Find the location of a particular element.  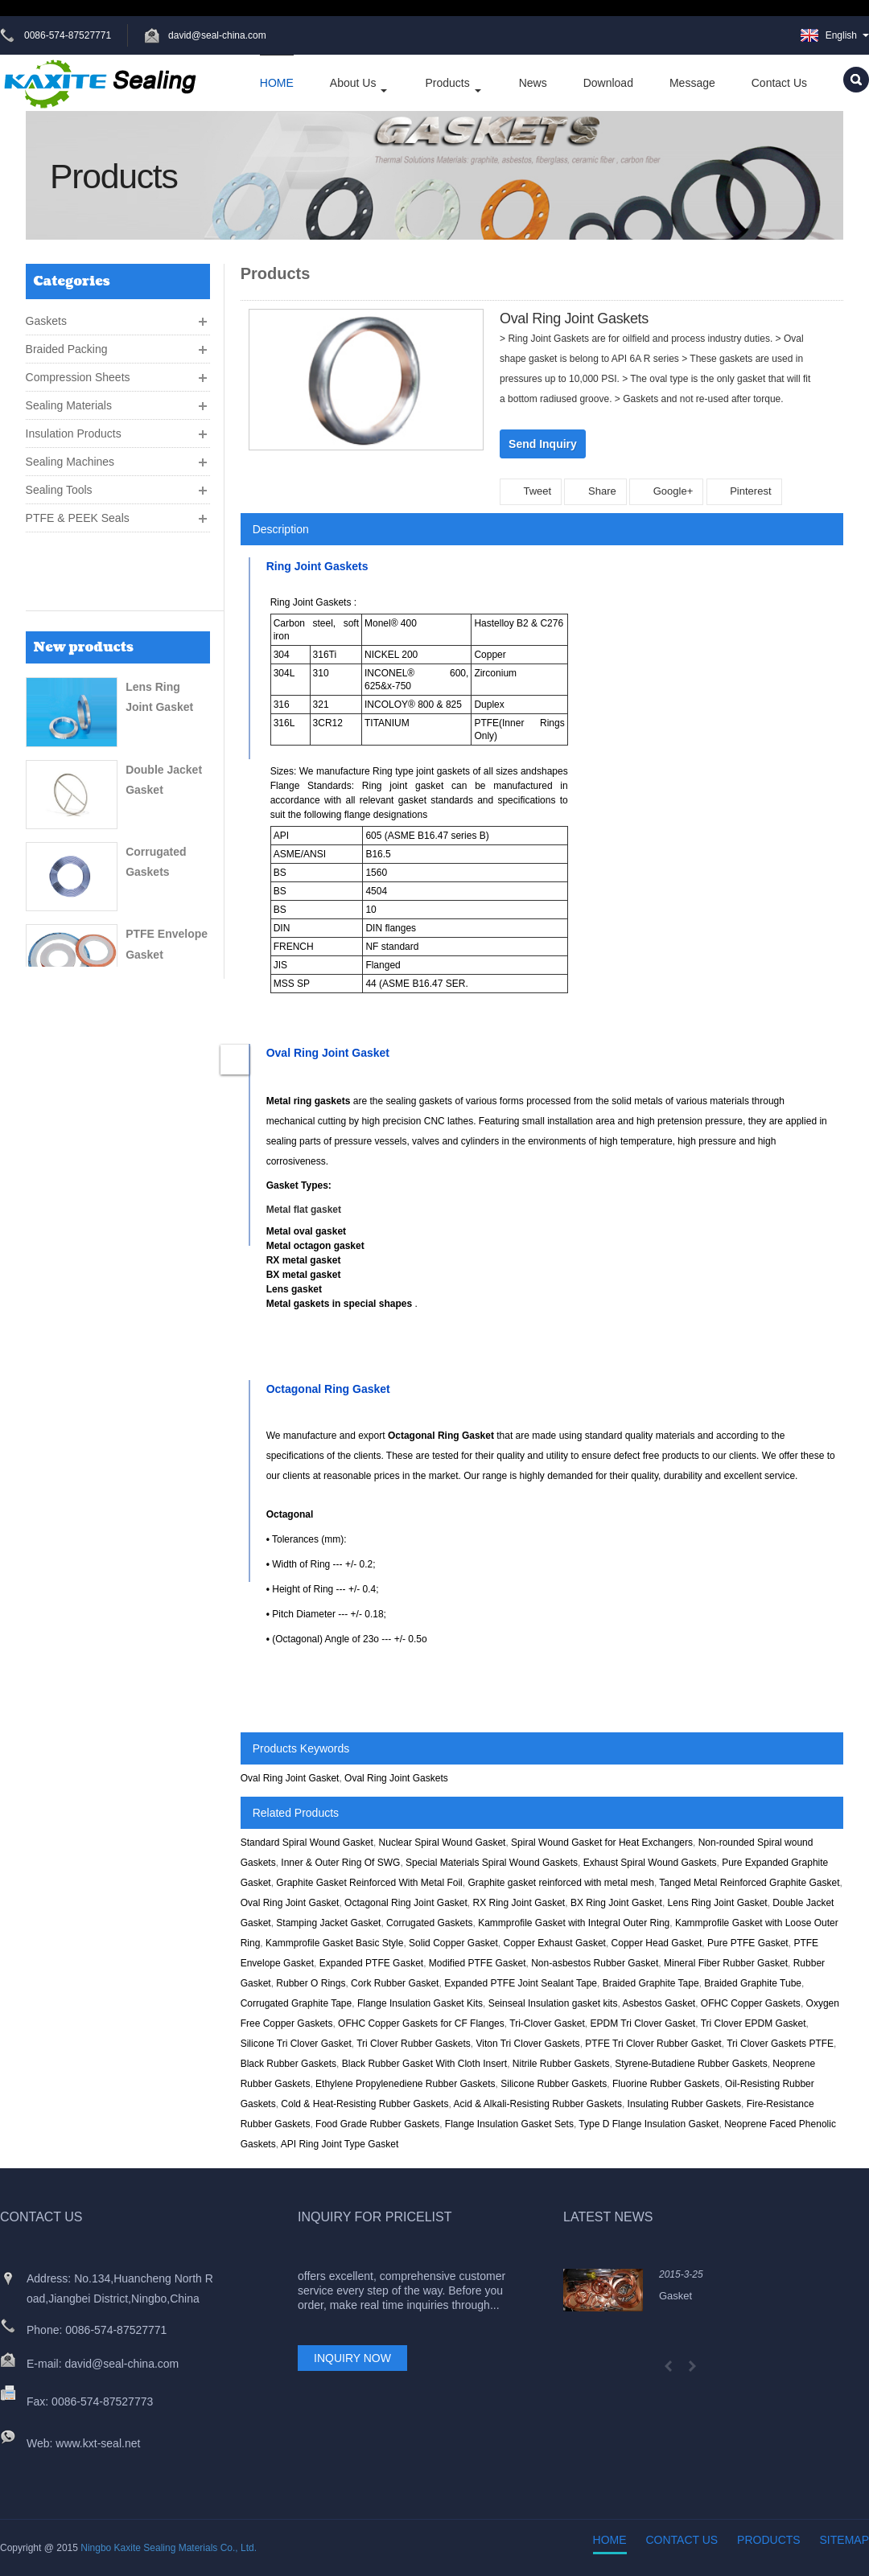

BX Ring Joint Gasket is located at coordinates (616, 1902).